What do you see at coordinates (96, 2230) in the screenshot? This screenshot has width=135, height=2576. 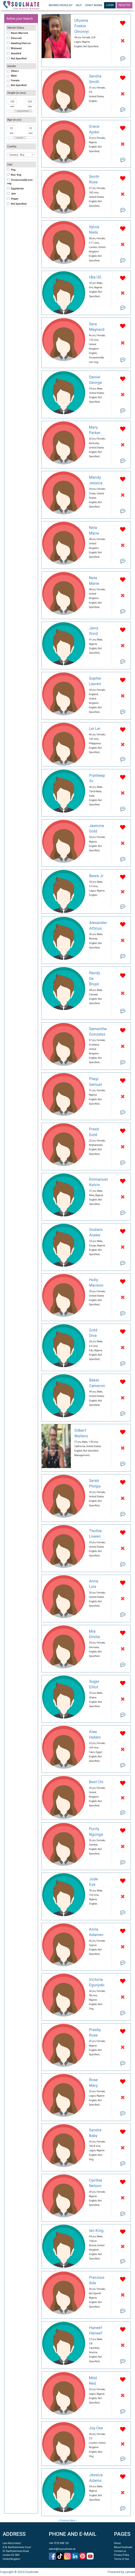 I see `Ian King` at bounding box center [96, 2230].